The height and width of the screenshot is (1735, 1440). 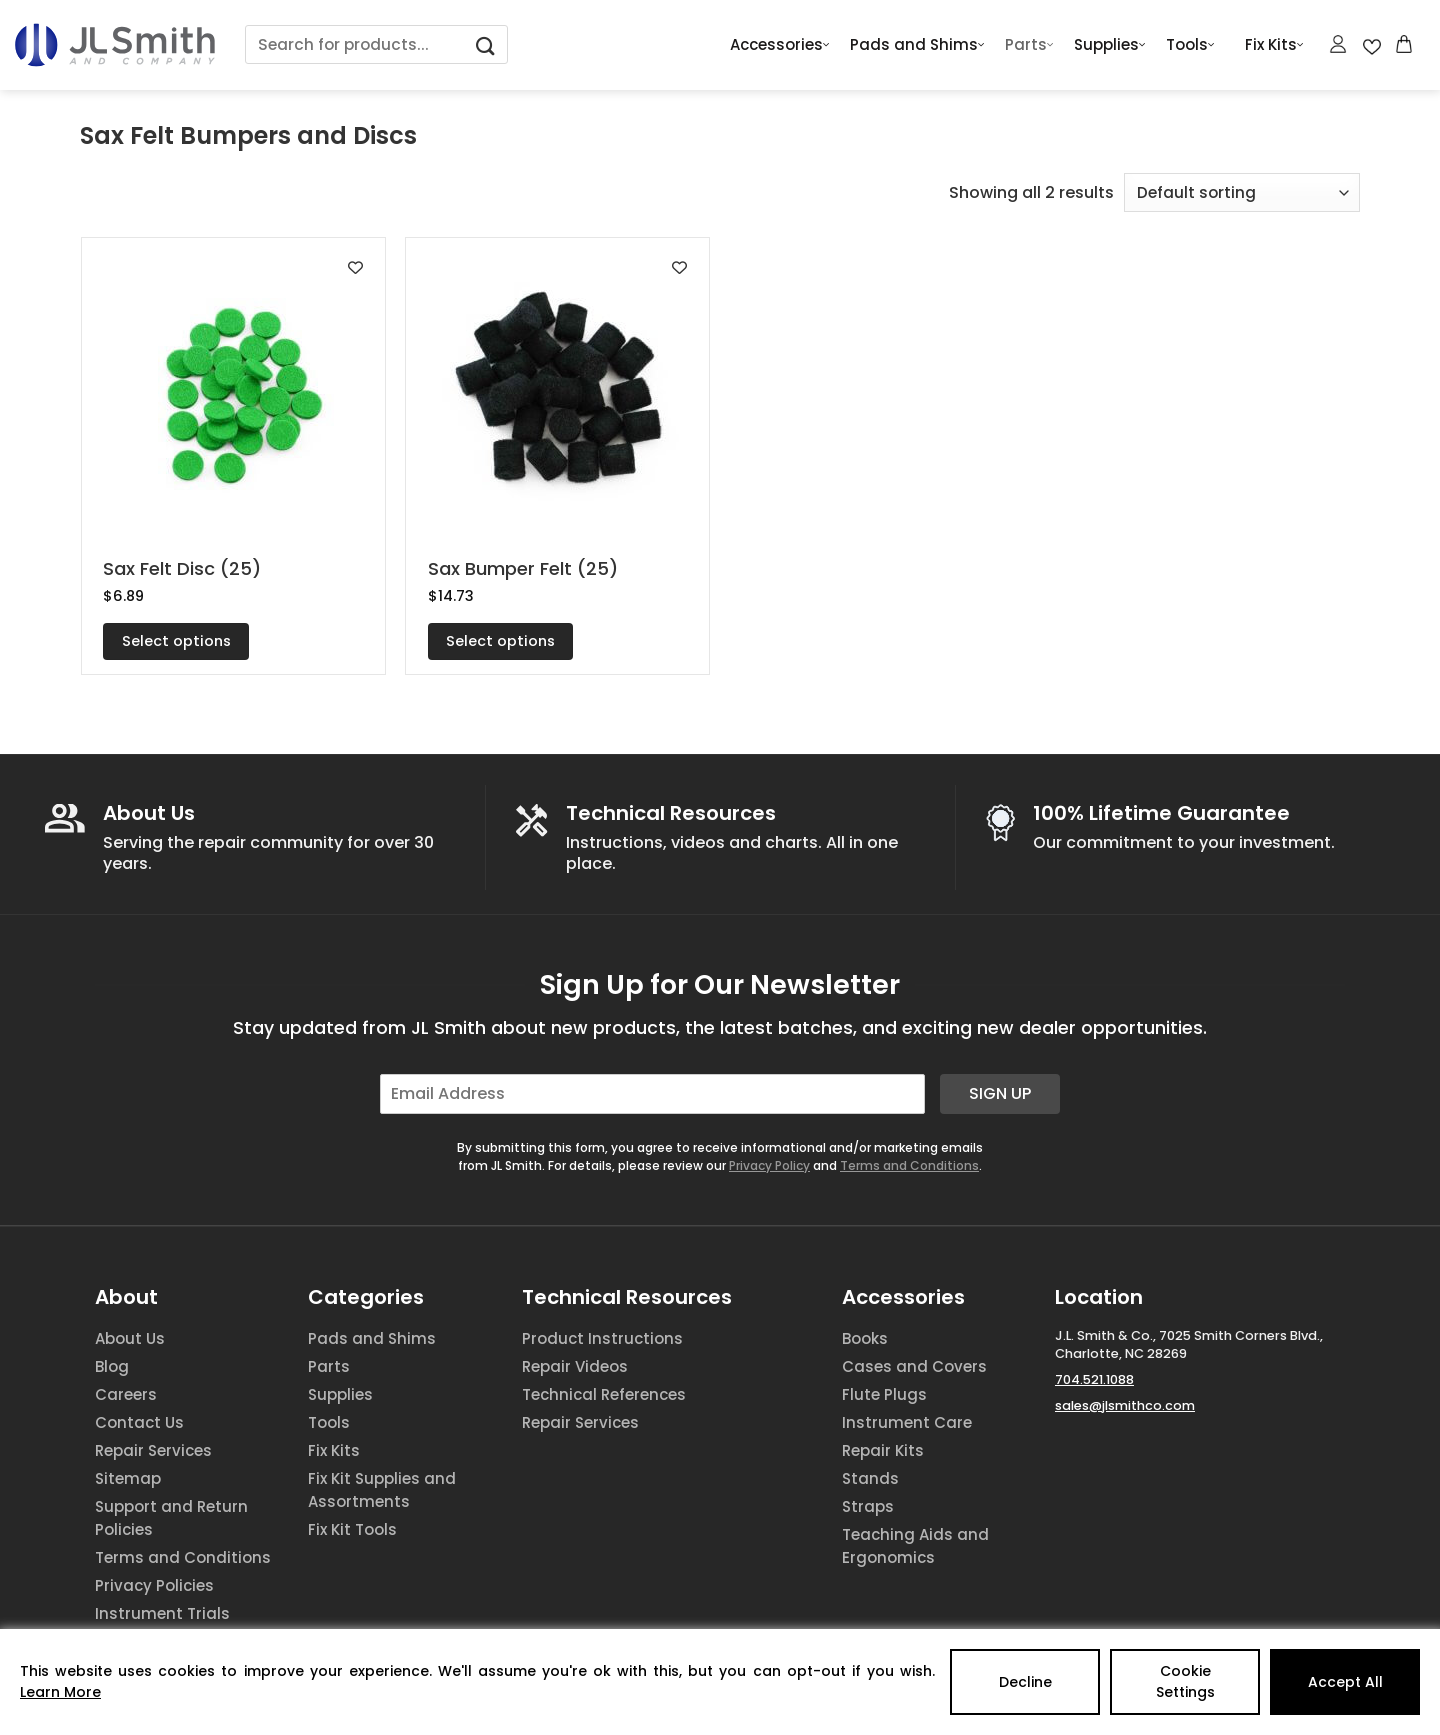 I want to click on [Login], so click(x=1339, y=44).